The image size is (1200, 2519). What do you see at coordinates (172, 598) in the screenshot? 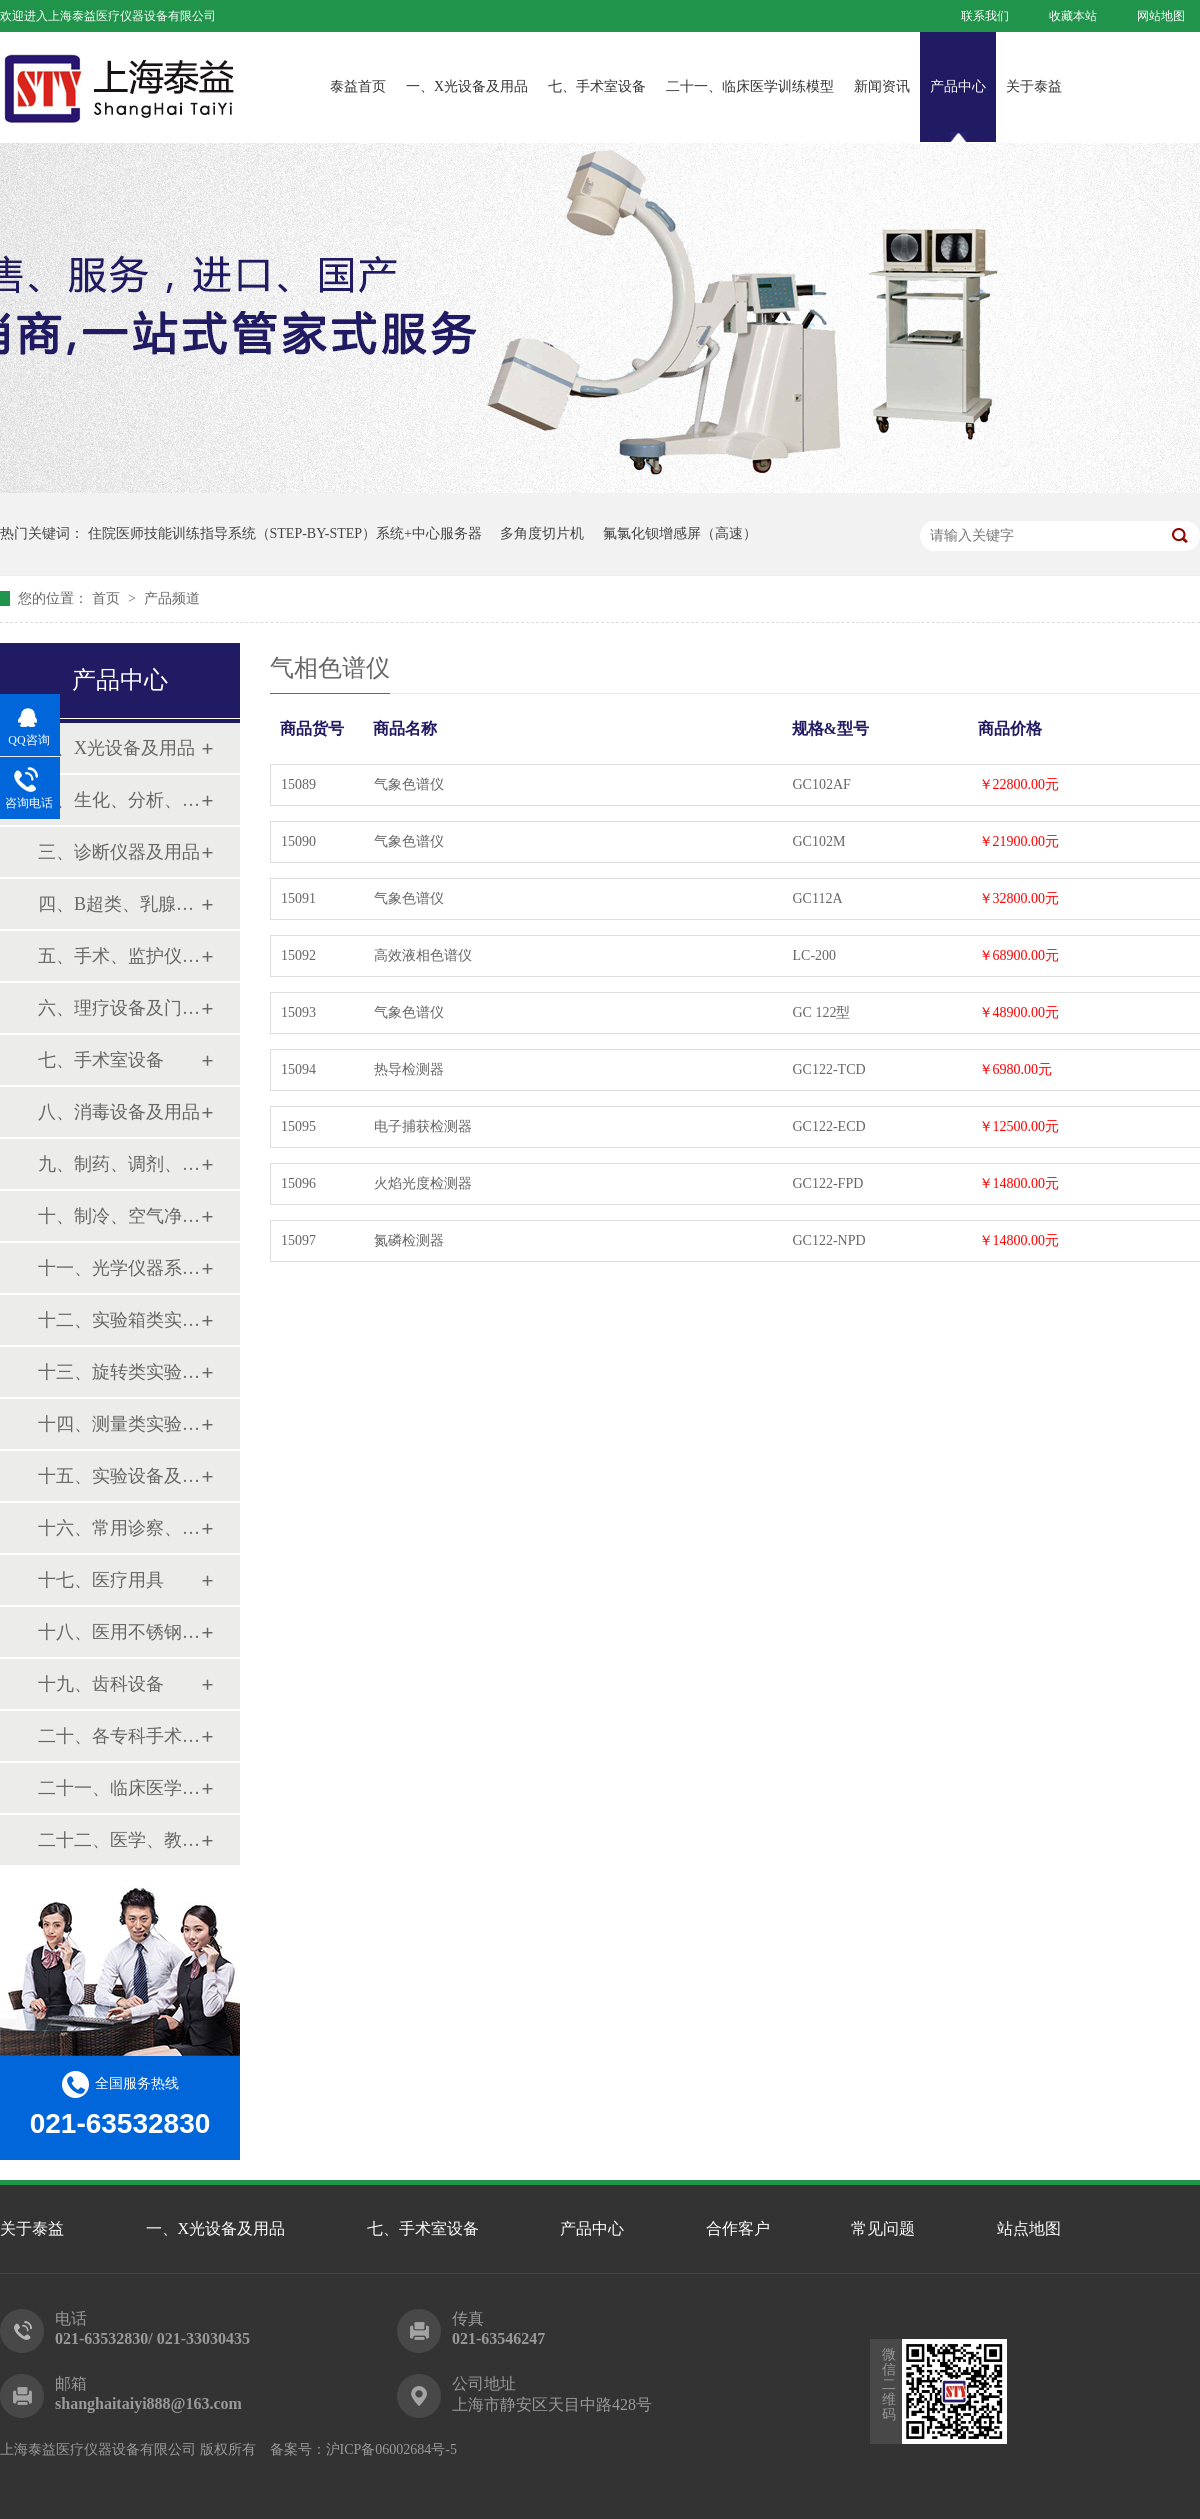
I see `产品频道` at bounding box center [172, 598].